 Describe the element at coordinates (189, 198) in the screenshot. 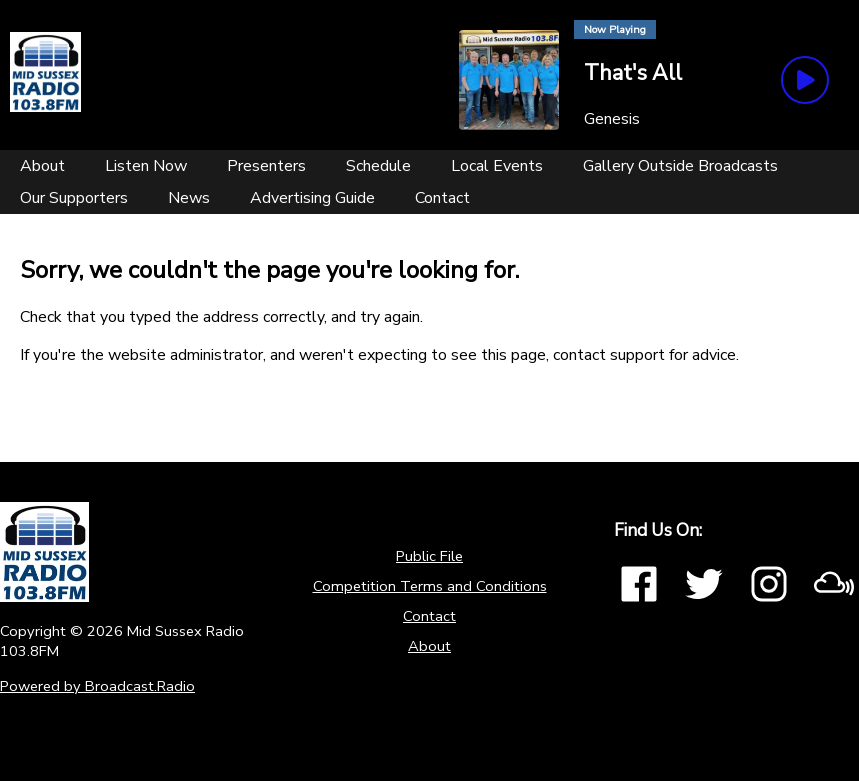

I see `[News]` at that location.